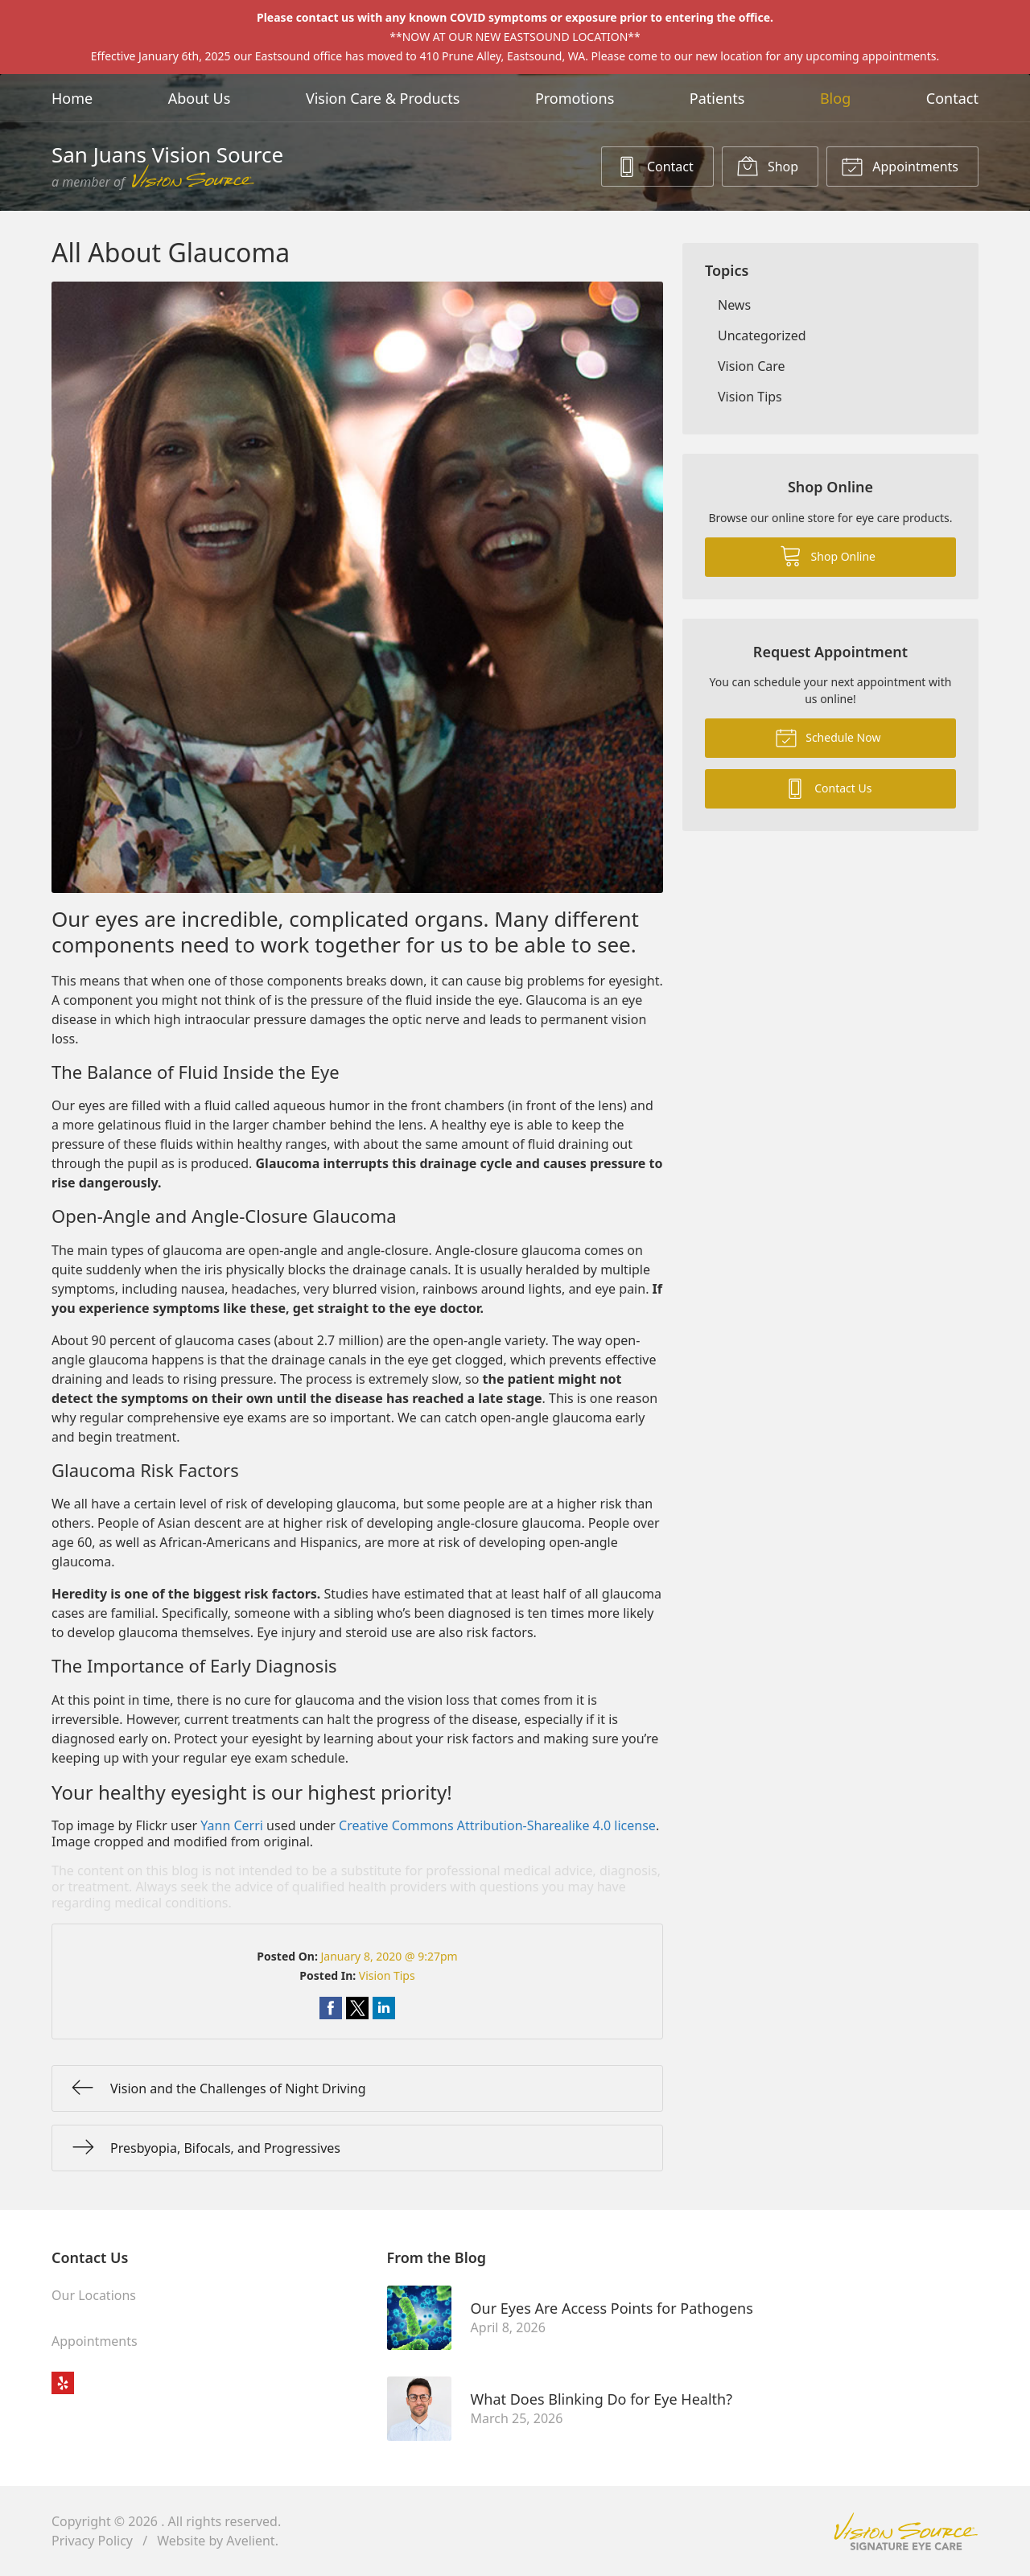  What do you see at coordinates (751, 366) in the screenshot?
I see `Vision Care` at bounding box center [751, 366].